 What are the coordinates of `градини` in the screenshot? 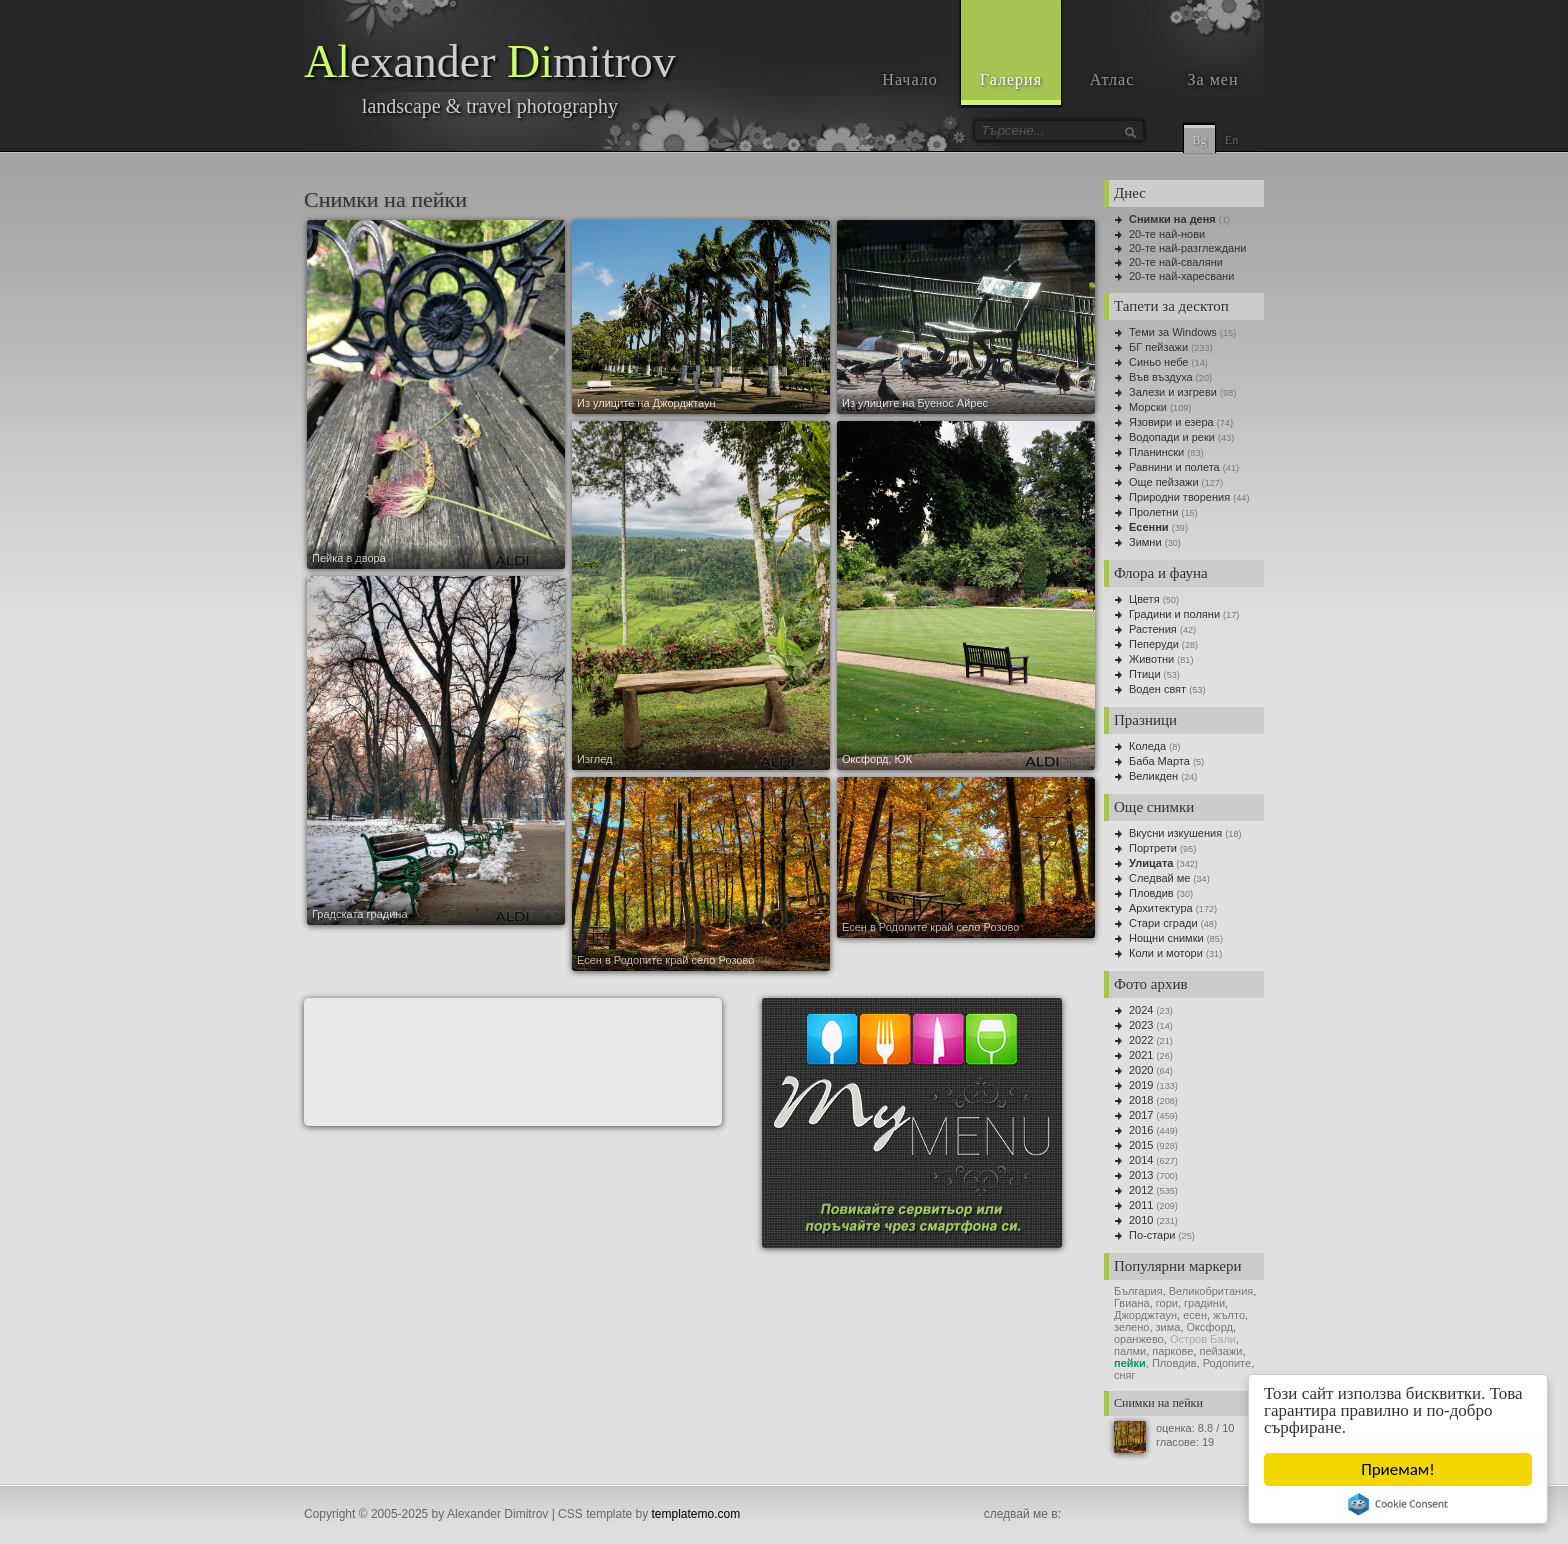 It's located at (1204, 1303).